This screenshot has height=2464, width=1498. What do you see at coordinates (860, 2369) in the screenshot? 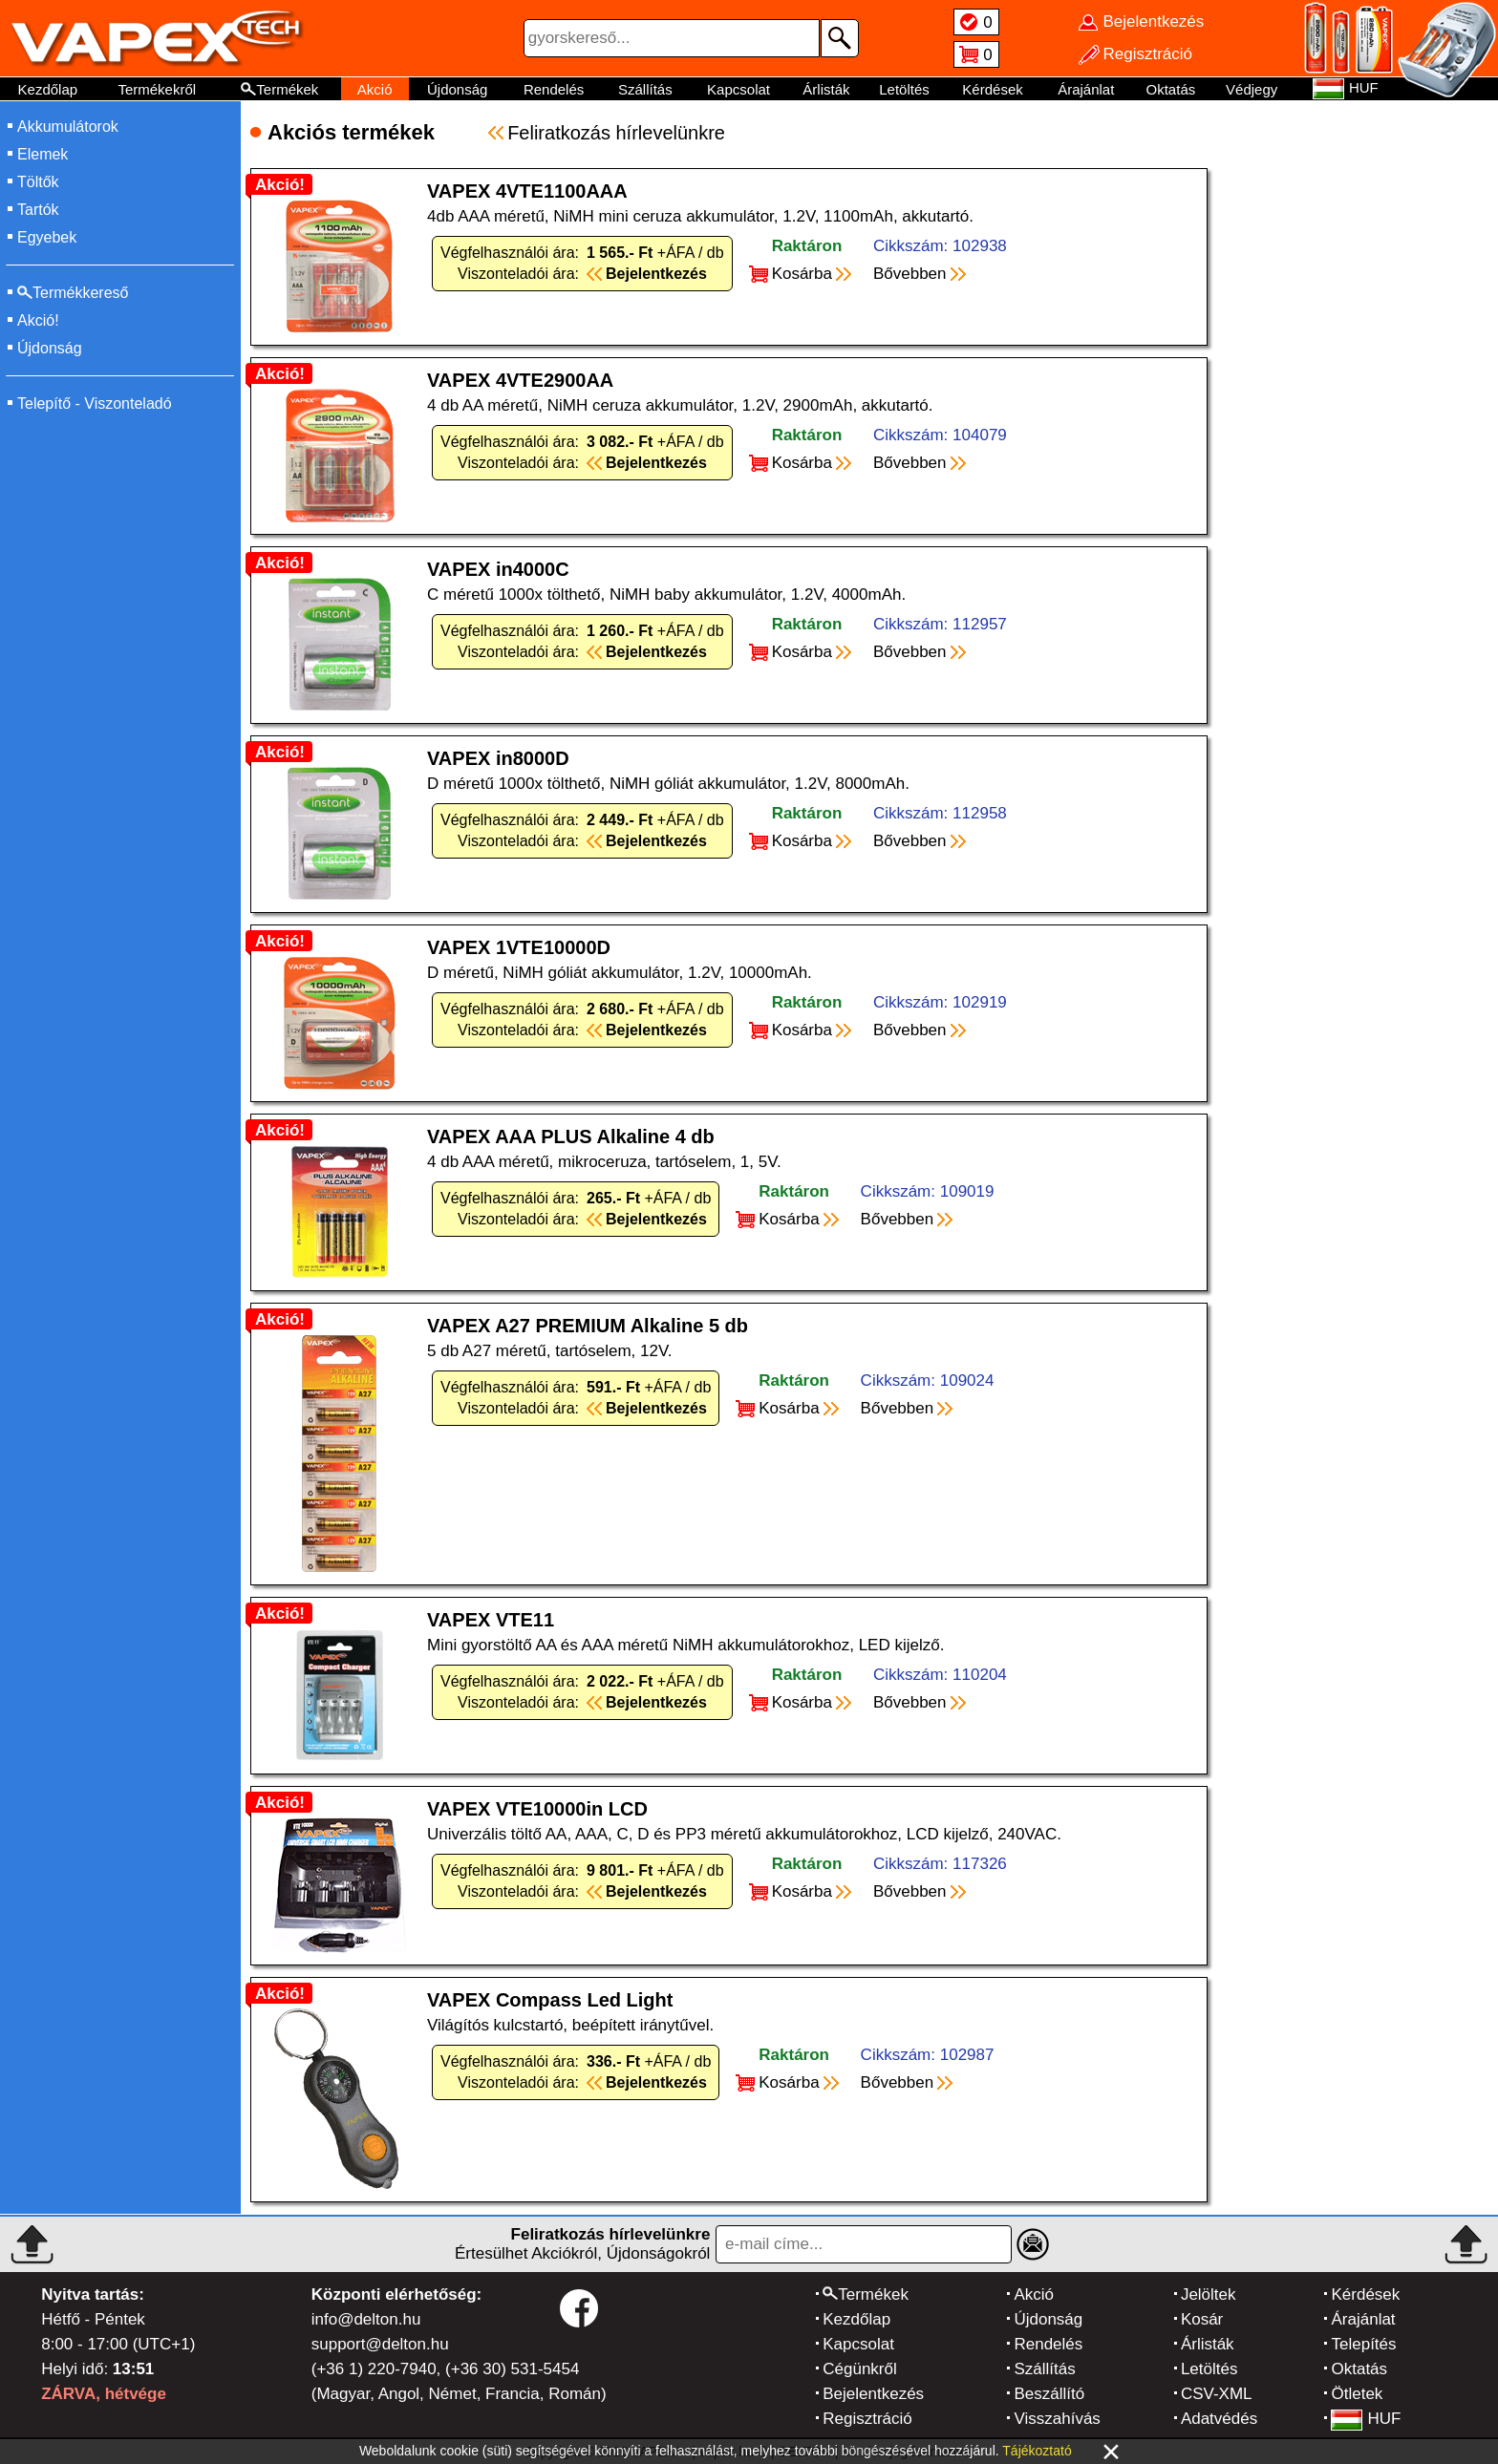
I see `Cégünkről` at bounding box center [860, 2369].